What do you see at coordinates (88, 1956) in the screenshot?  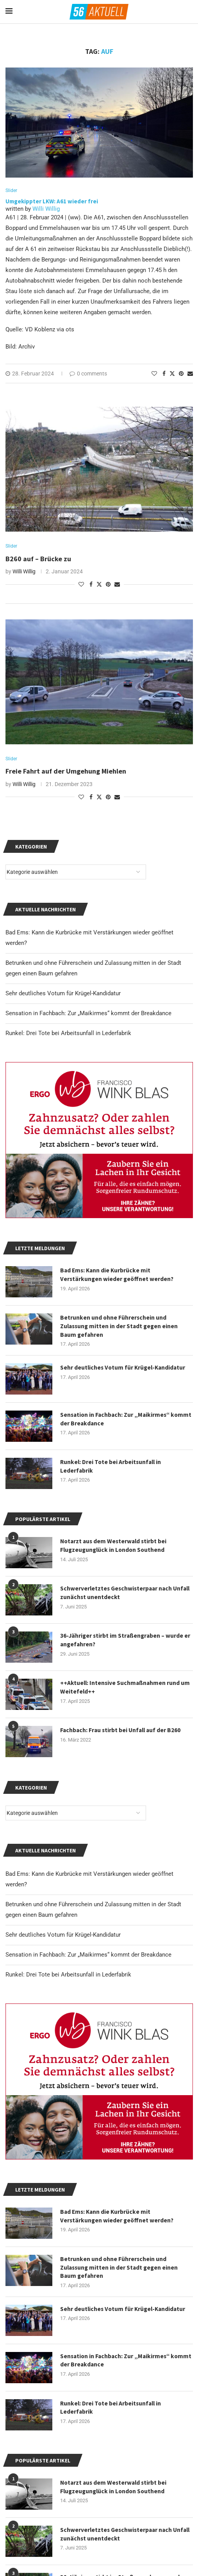 I see `Sensation in Fachbach: Zur „Maikirmes“ kommt der Breakdance` at bounding box center [88, 1956].